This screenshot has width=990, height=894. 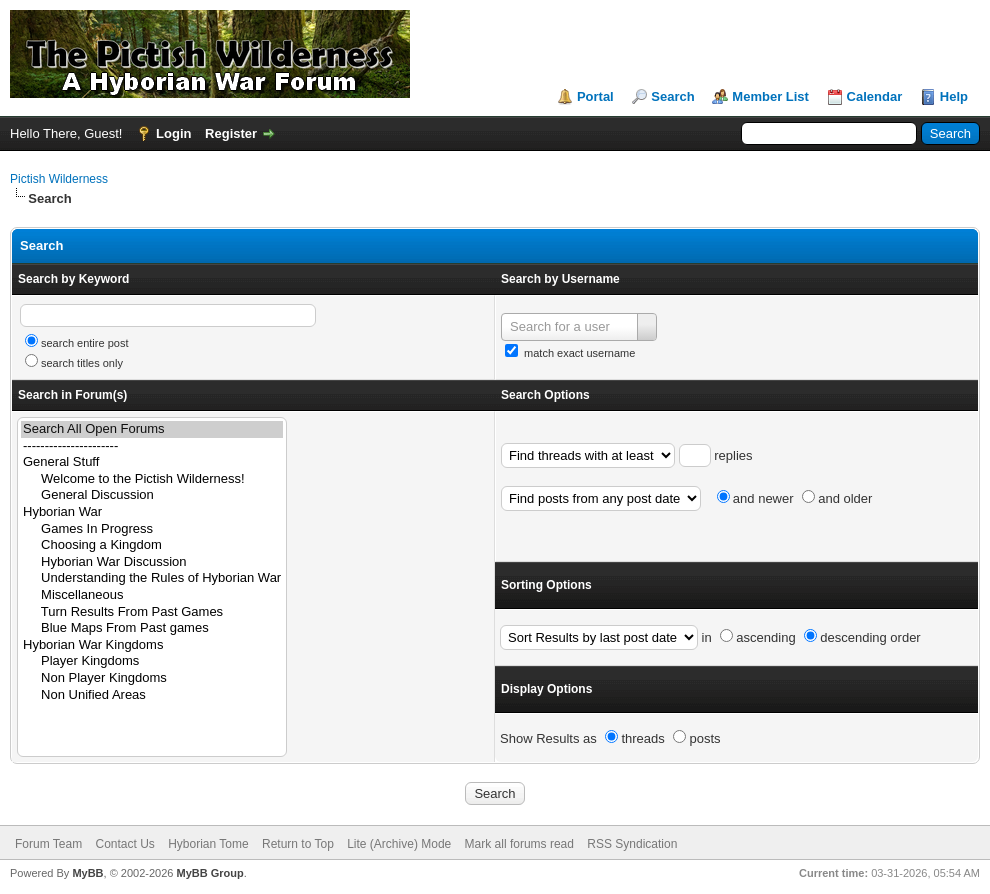 I want to click on Pictish Wilderness, so click(x=59, y=179).